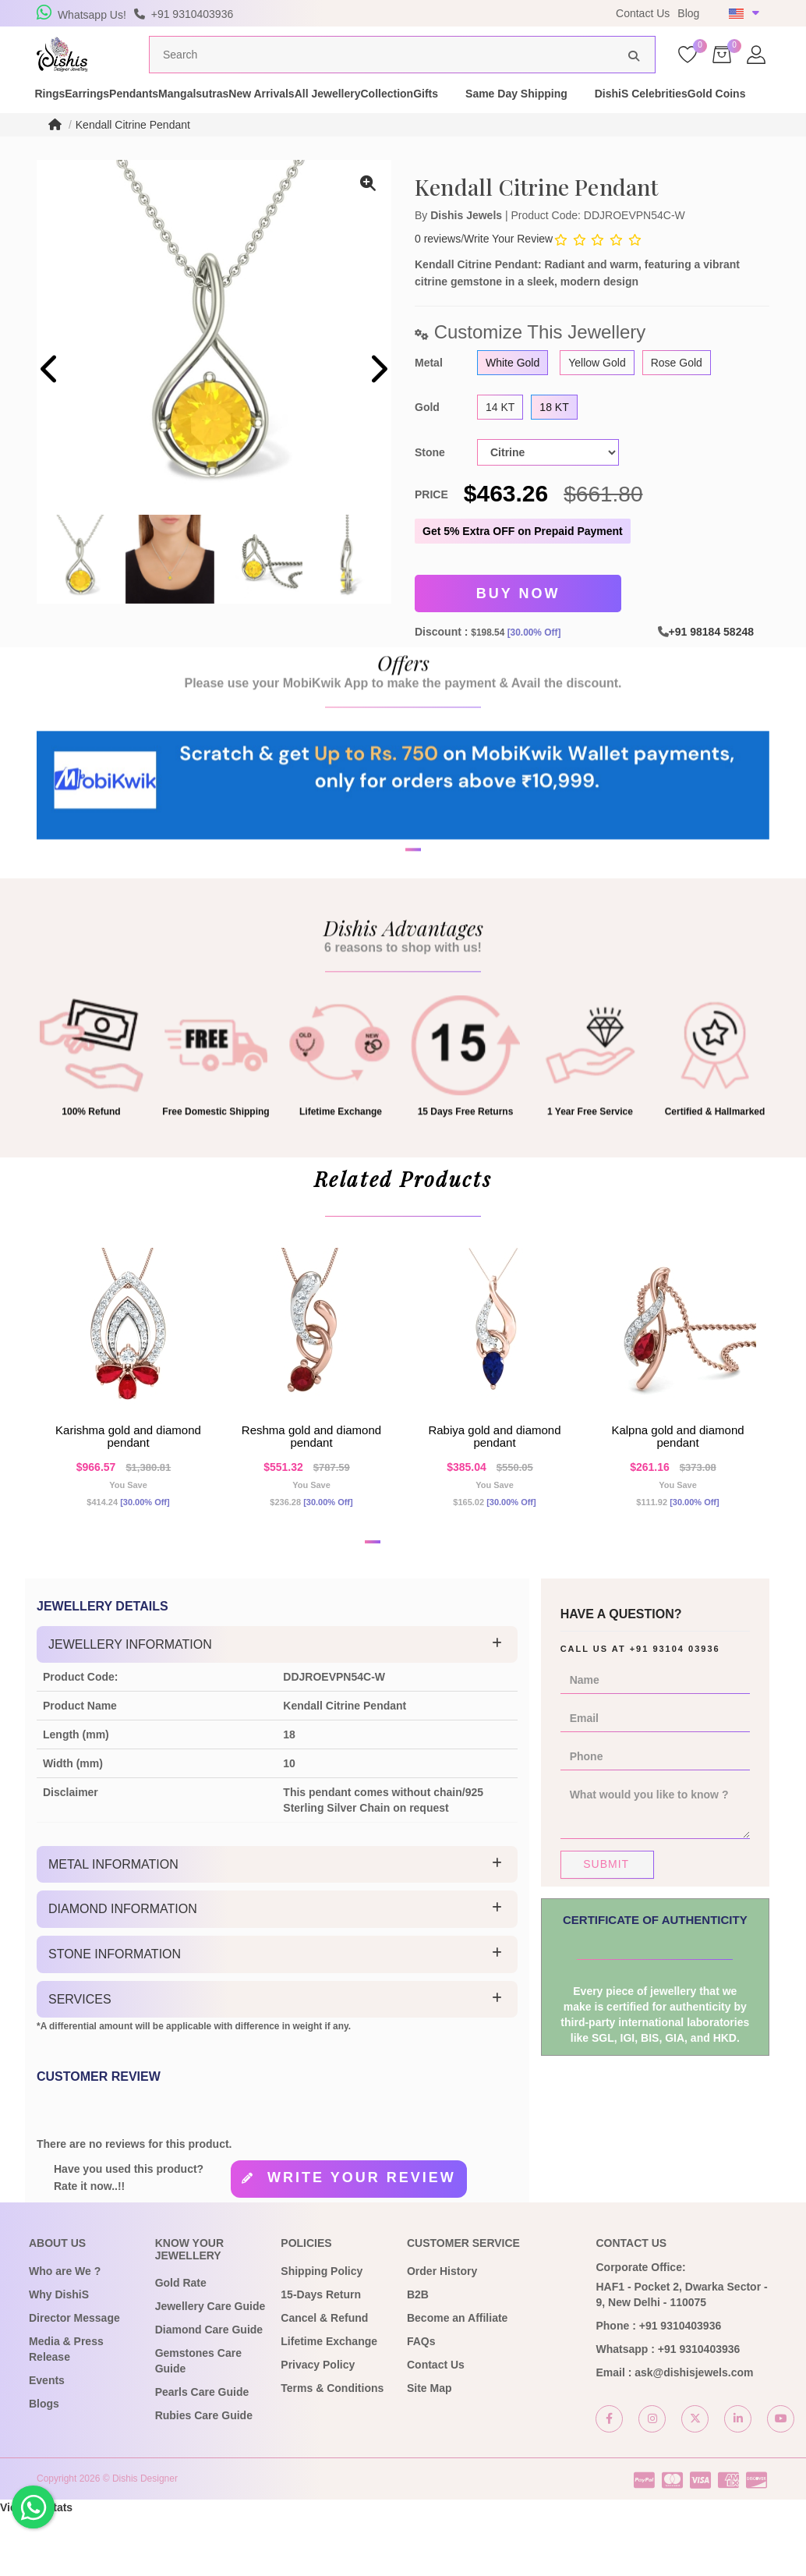  I want to click on +91 9310403936, so click(680, 2385).